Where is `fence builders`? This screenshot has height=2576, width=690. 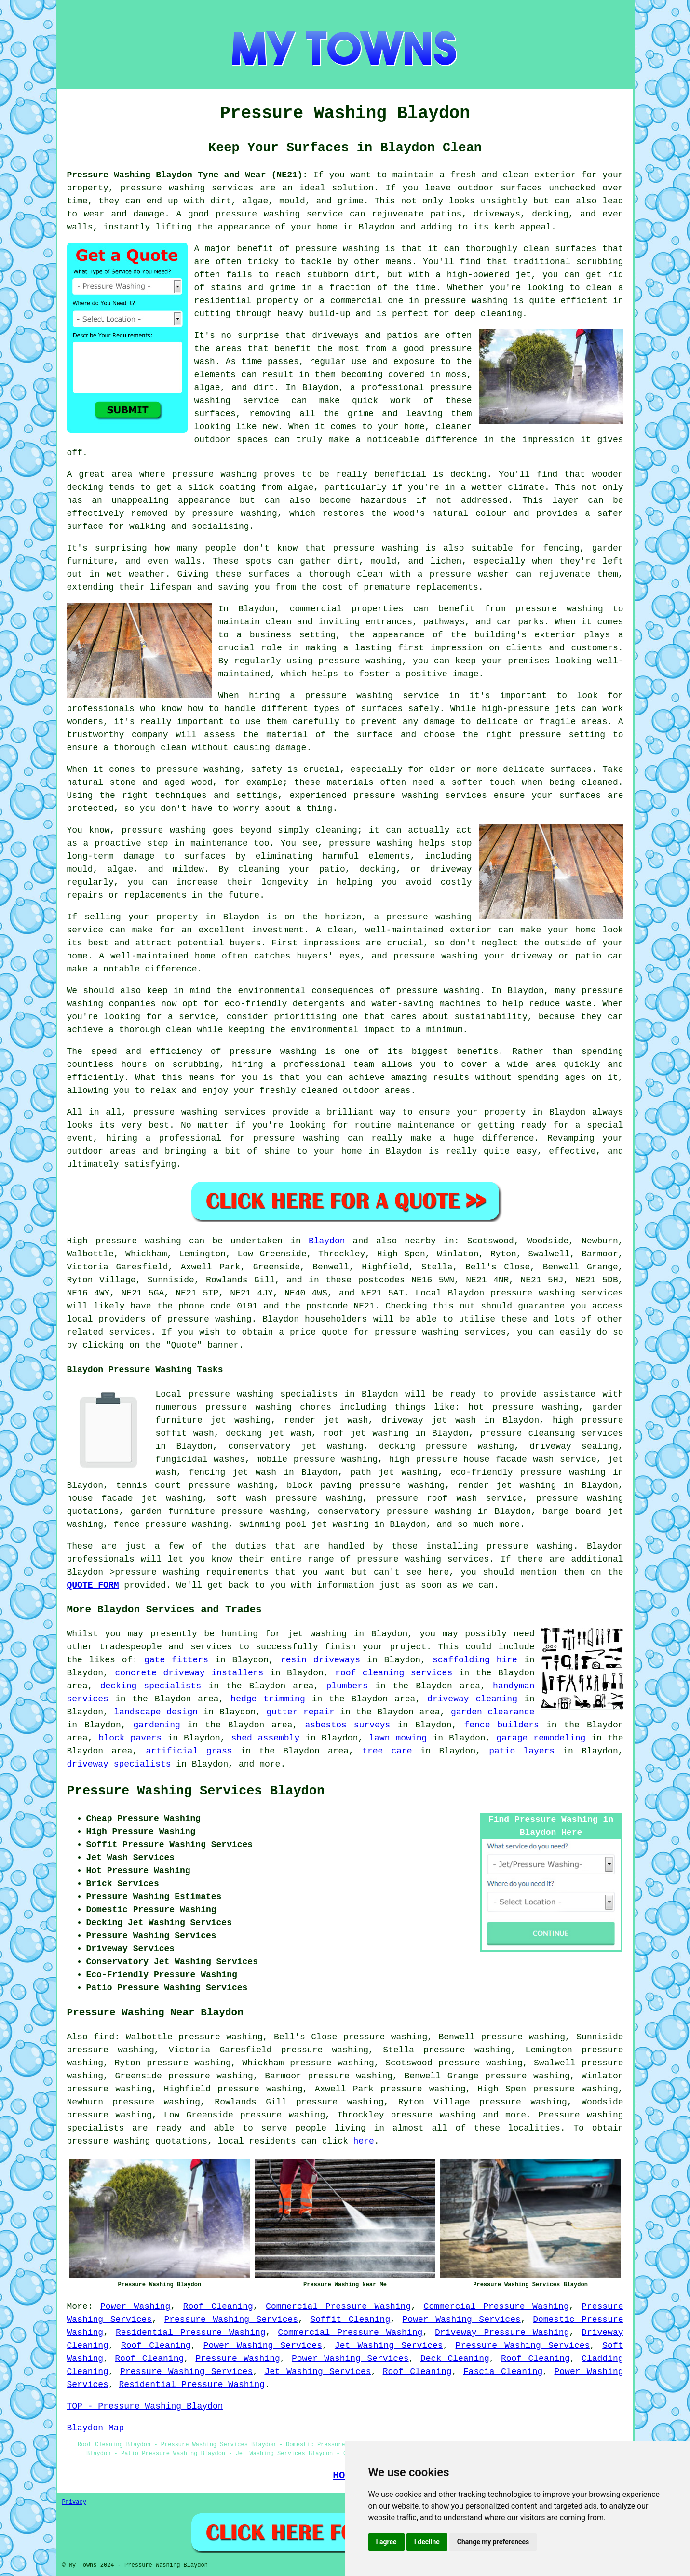 fence builders is located at coordinates (501, 1725).